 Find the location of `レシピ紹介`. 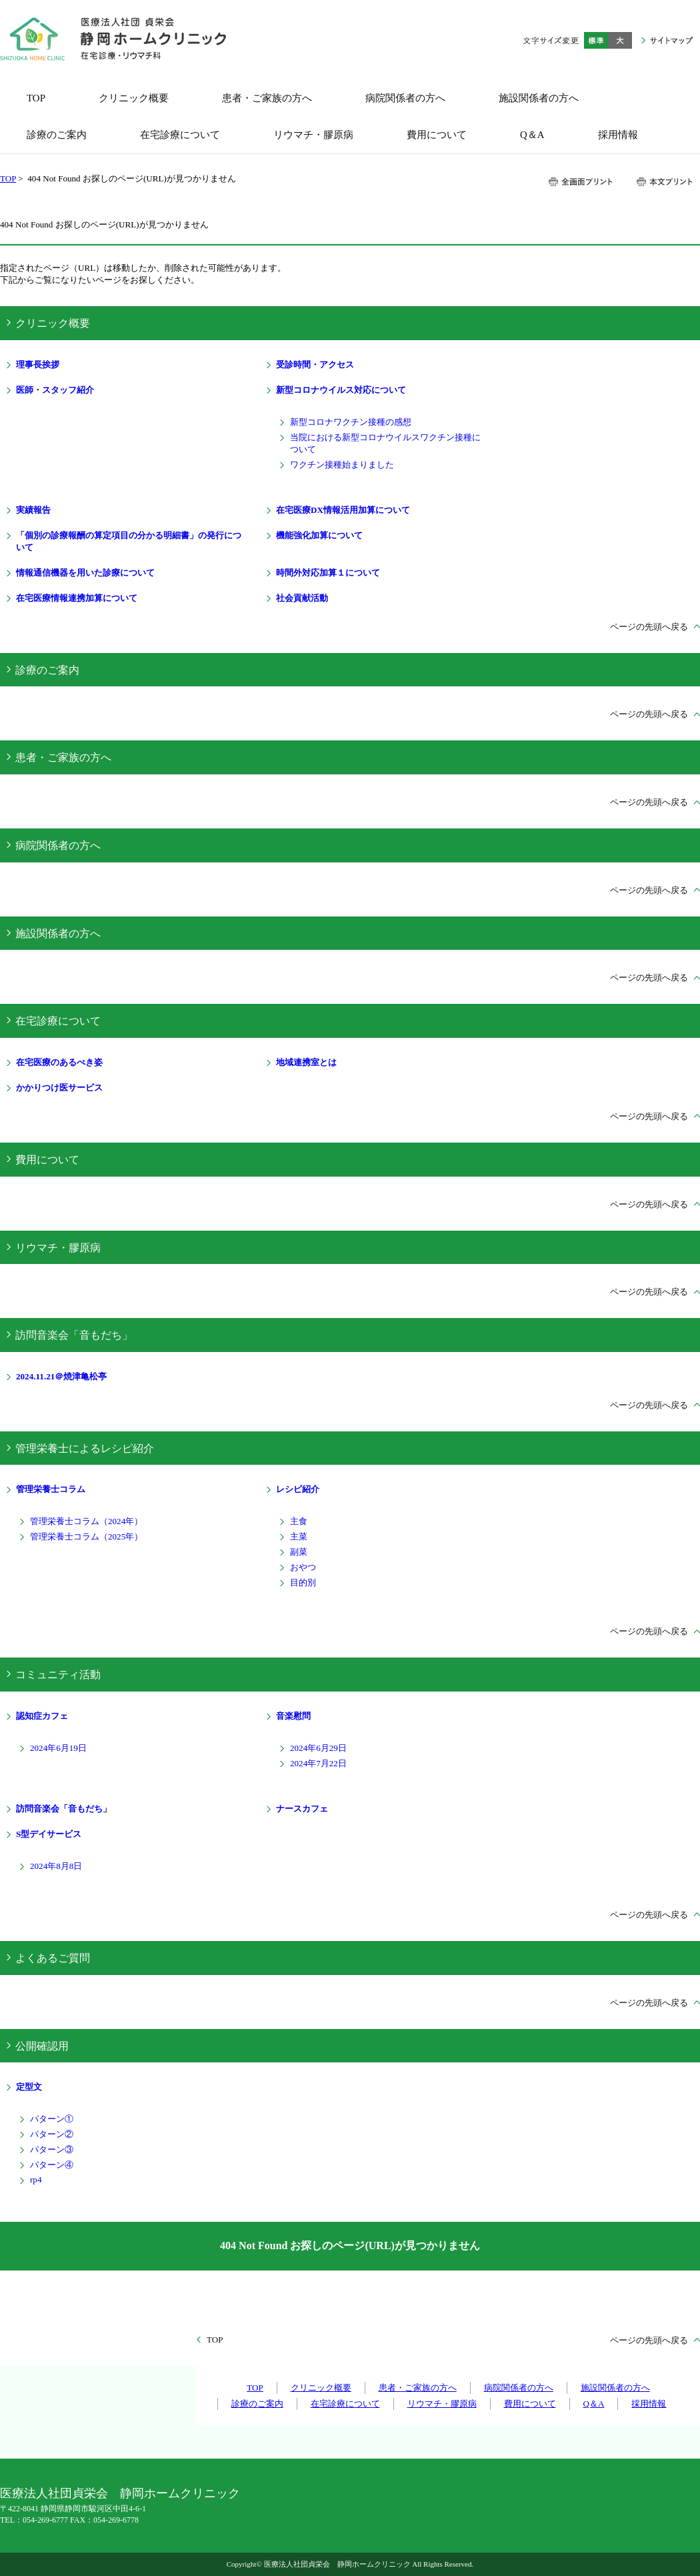

レシピ紹介 is located at coordinates (297, 1489).